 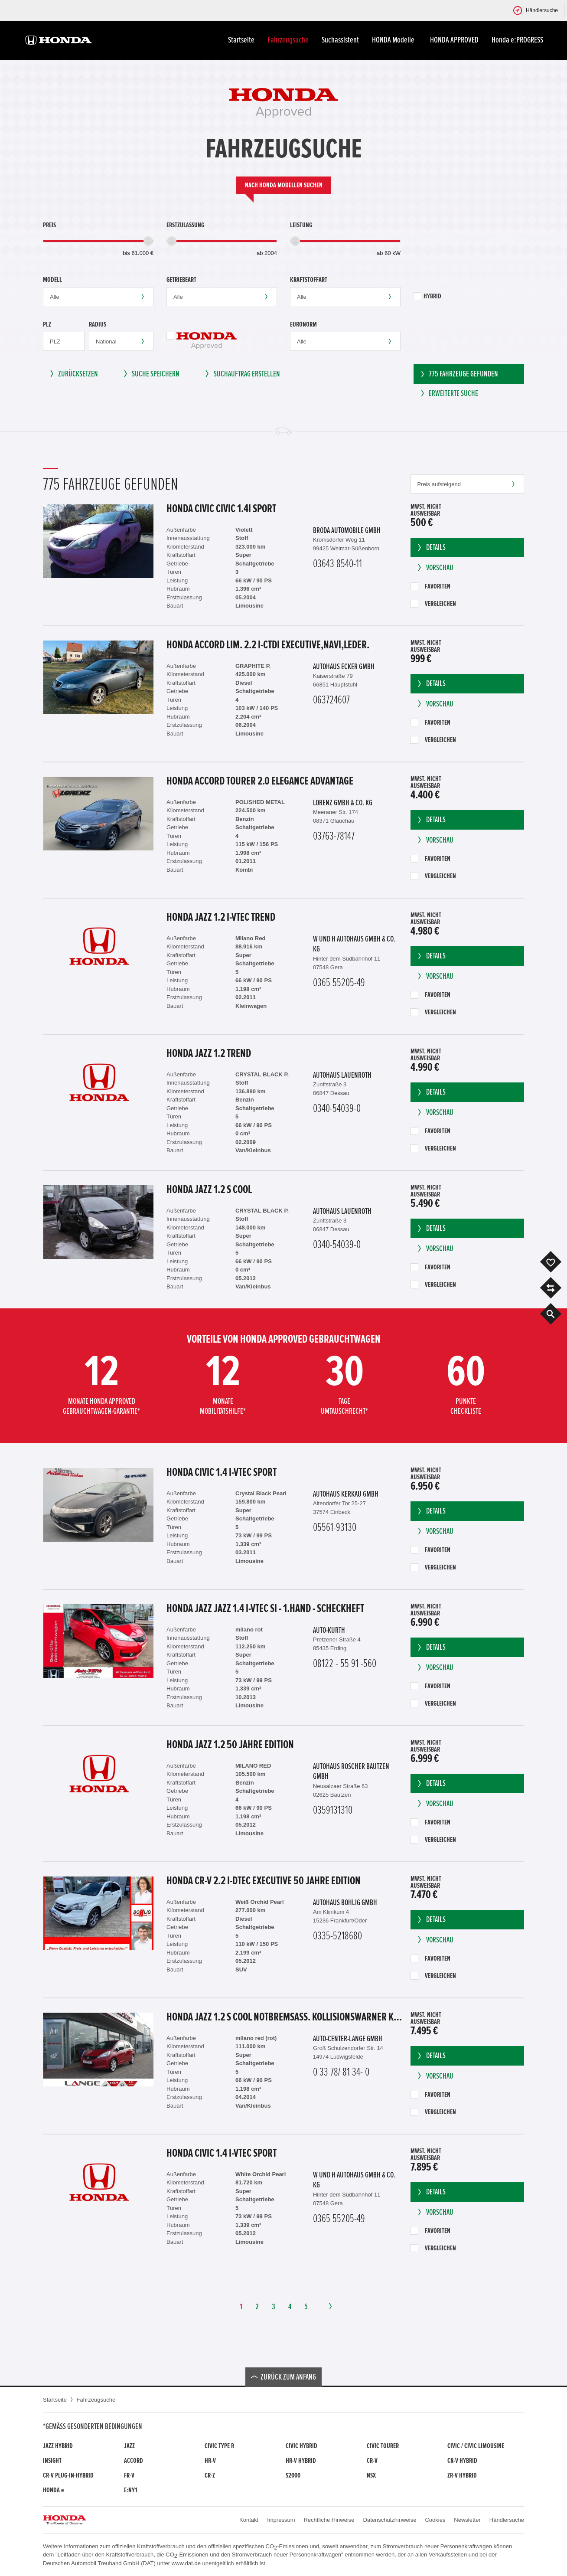 What do you see at coordinates (390, 2520) in the screenshot?
I see `Datenschutzhinweise` at bounding box center [390, 2520].